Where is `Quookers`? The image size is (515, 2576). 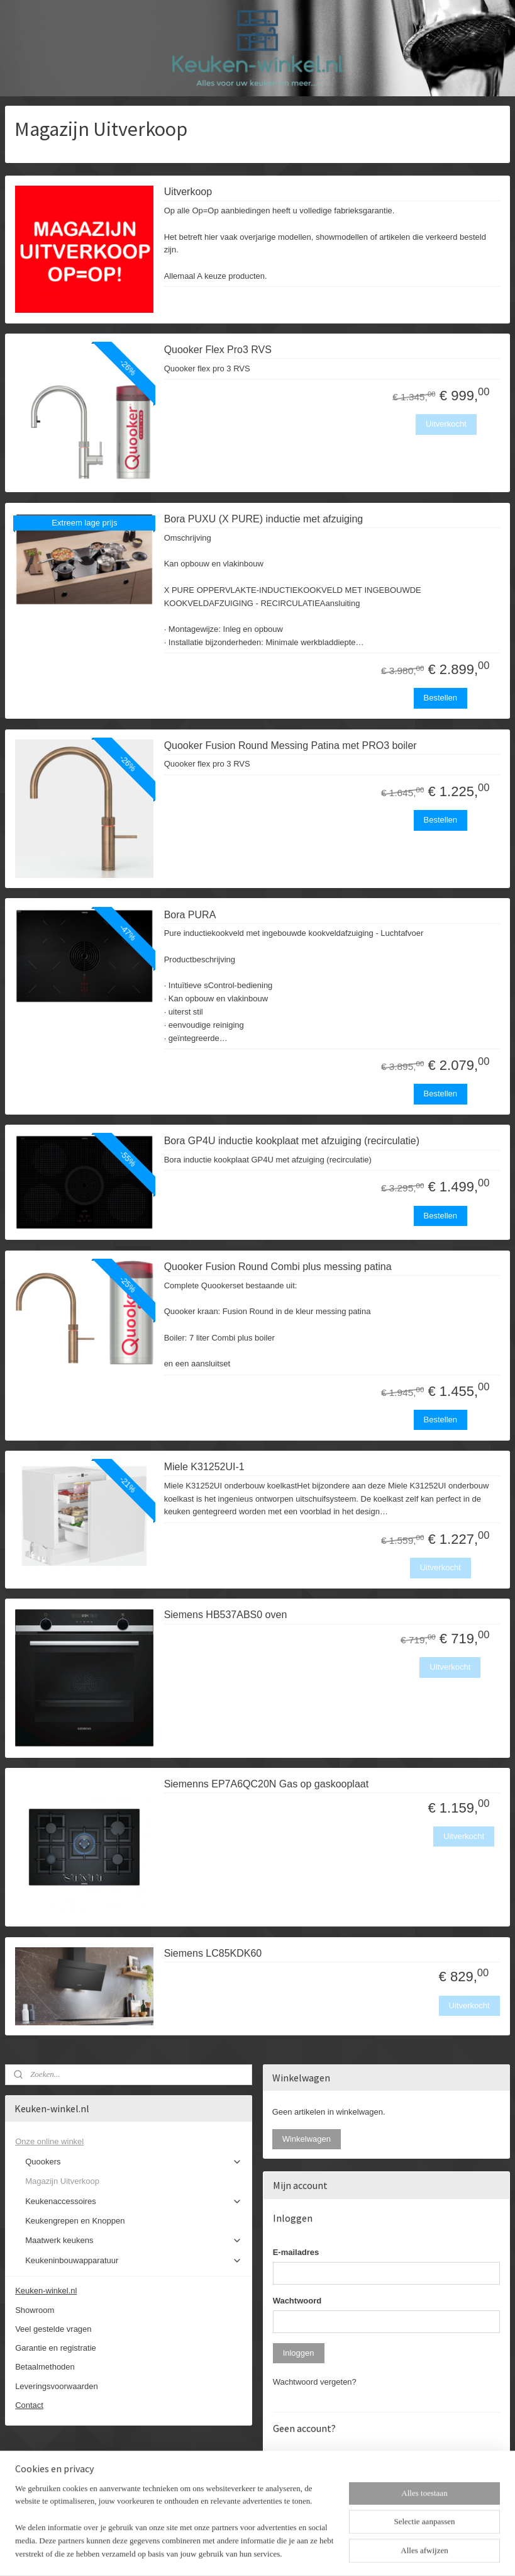 Quookers is located at coordinates (133, 2162).